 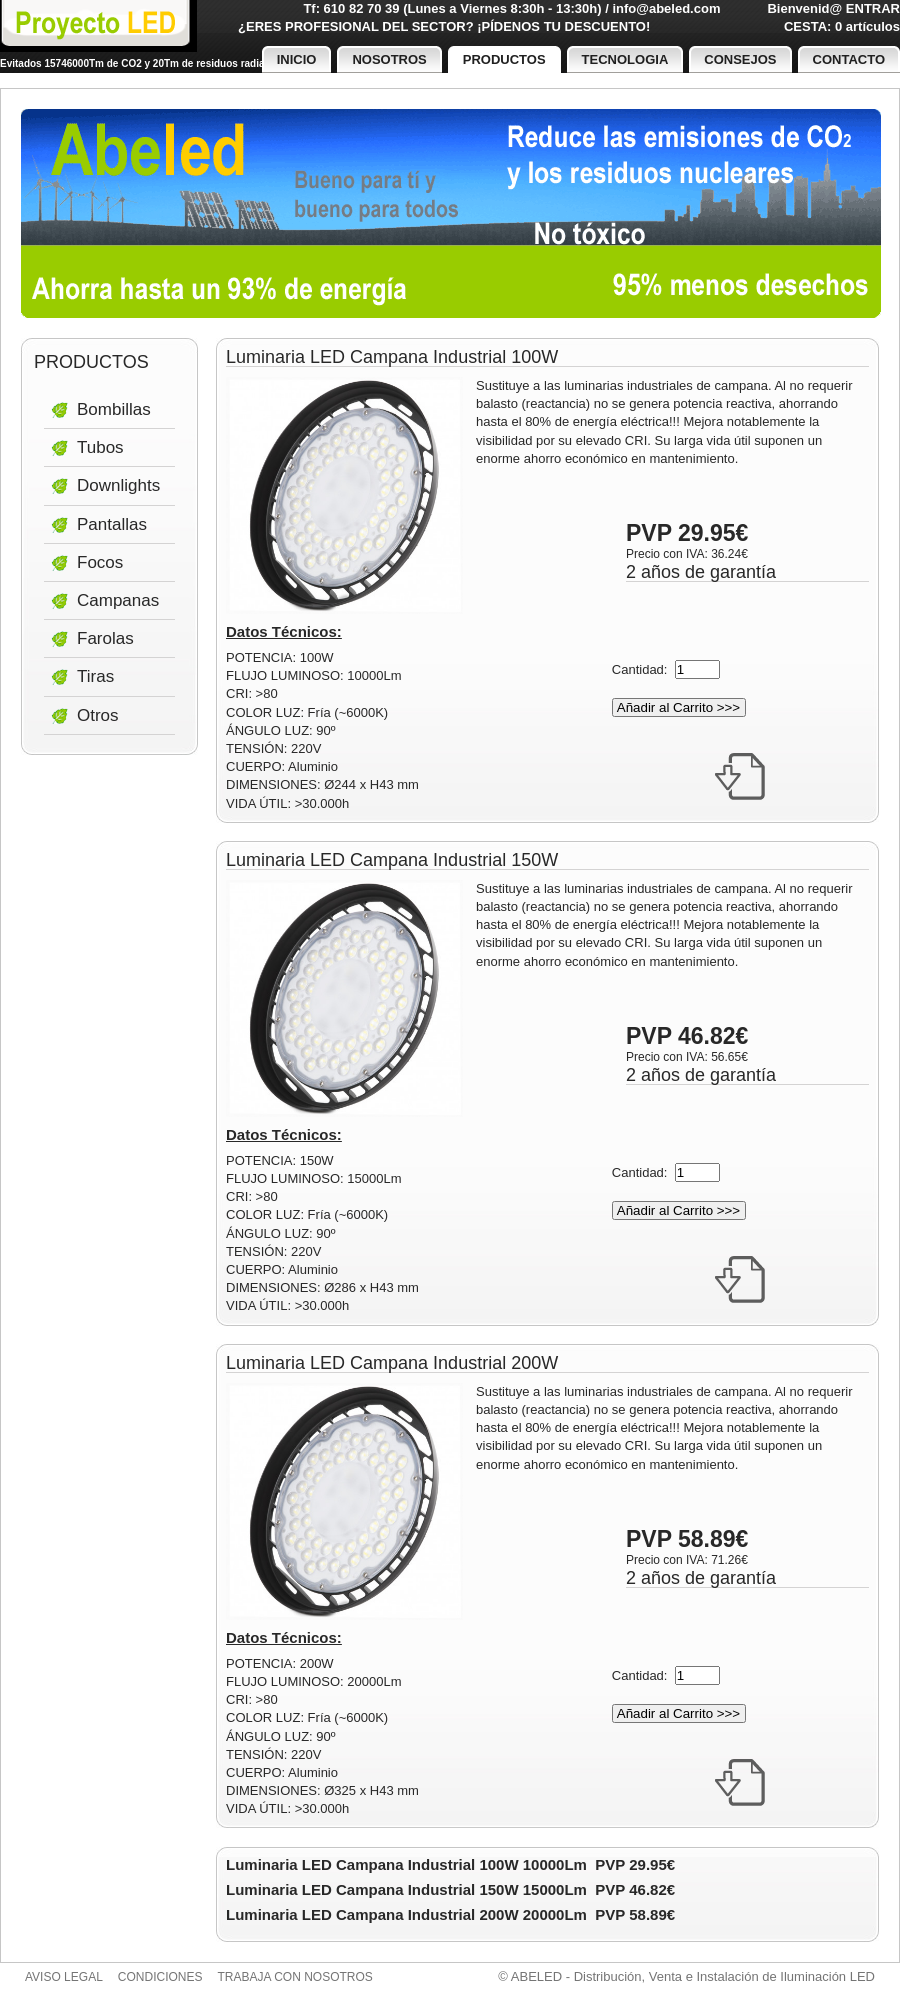 I want to click on Campanas, so click(x=118, y=600).